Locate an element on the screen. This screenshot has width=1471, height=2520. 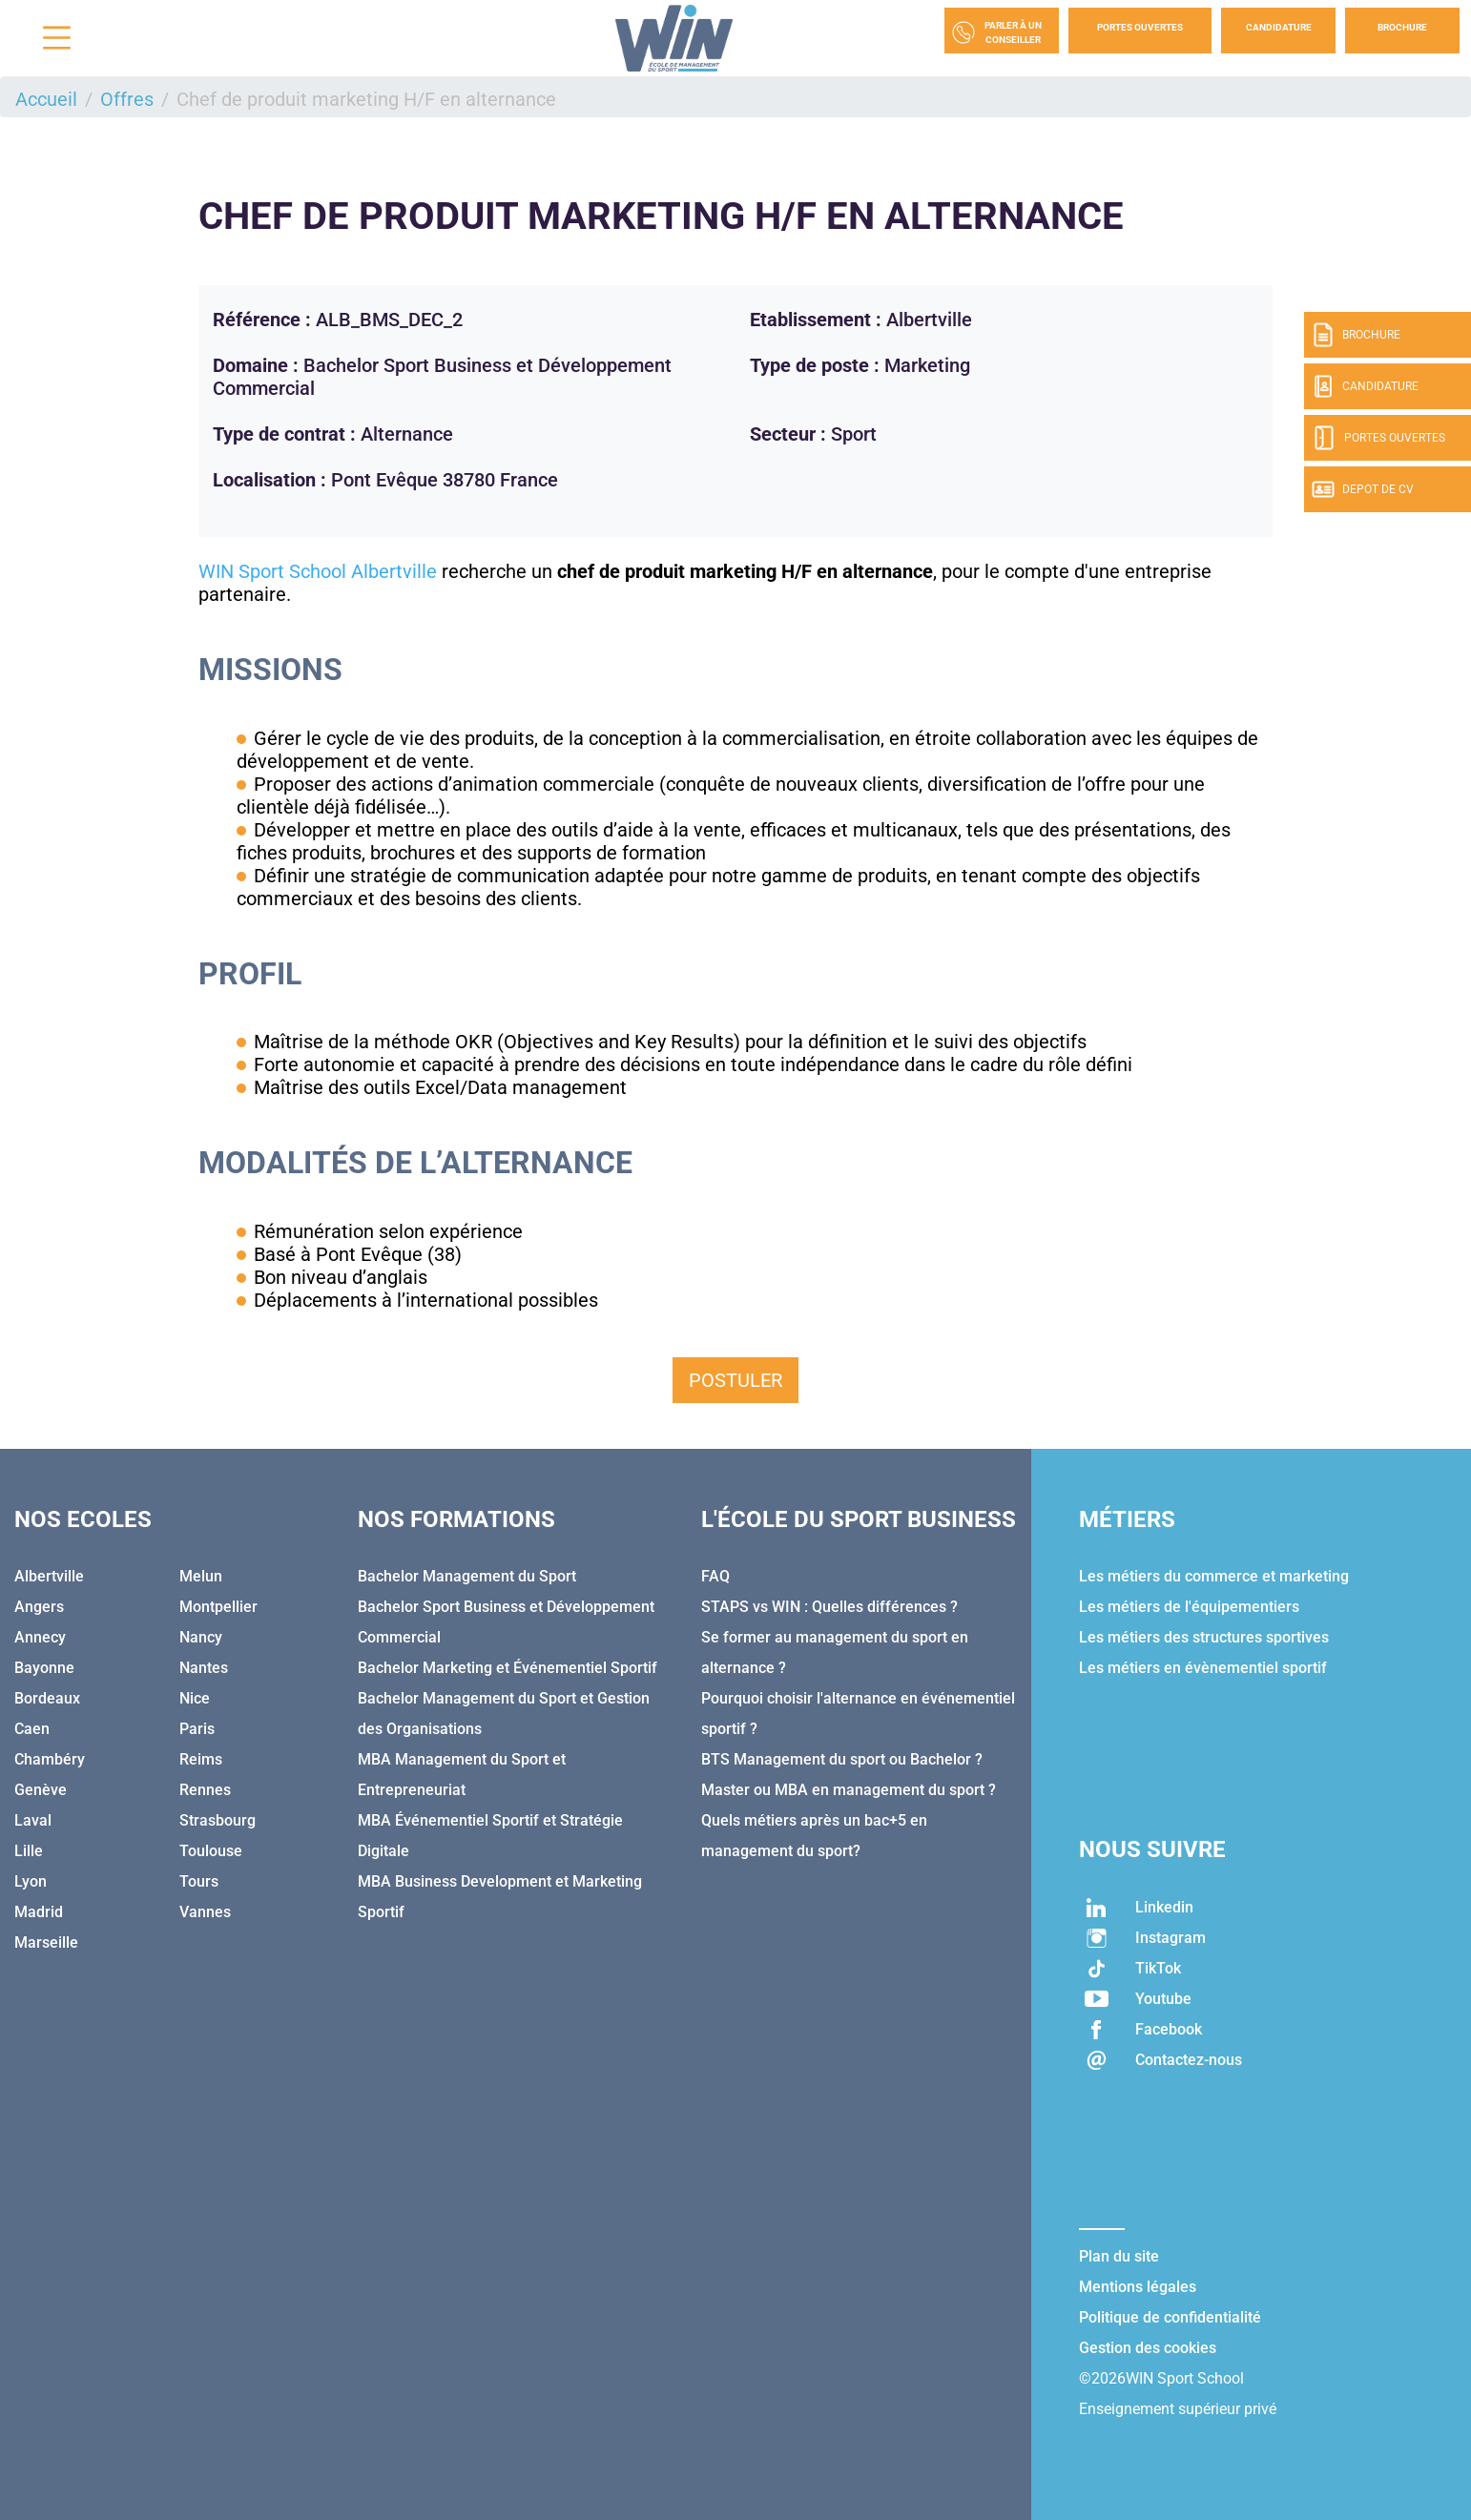
Master ou MBA en management du sport ? is located at coordinates (848, 1790).